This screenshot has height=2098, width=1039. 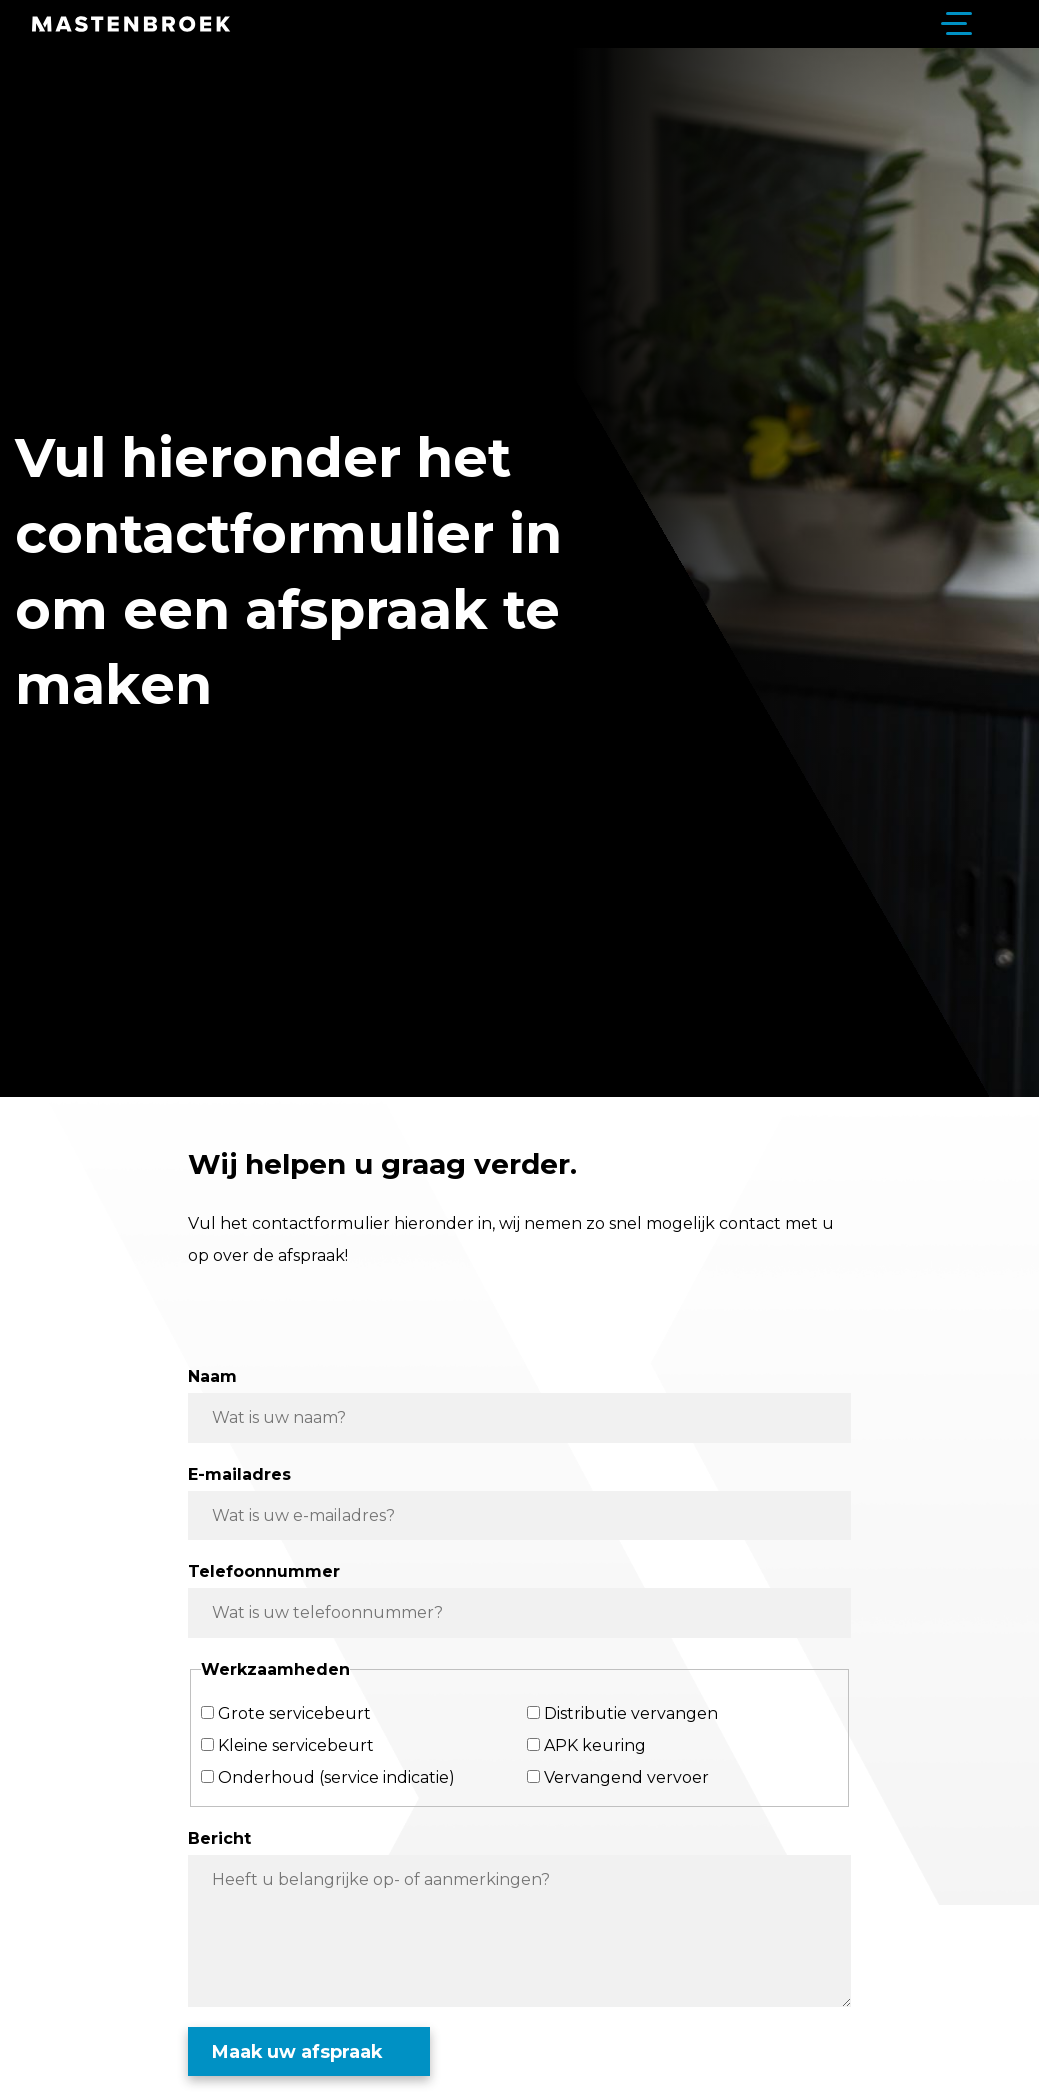 What do you see at coordinates (219, 1838) in the screenshot?
I see `Bericht` at bounding box center [219, 1838].